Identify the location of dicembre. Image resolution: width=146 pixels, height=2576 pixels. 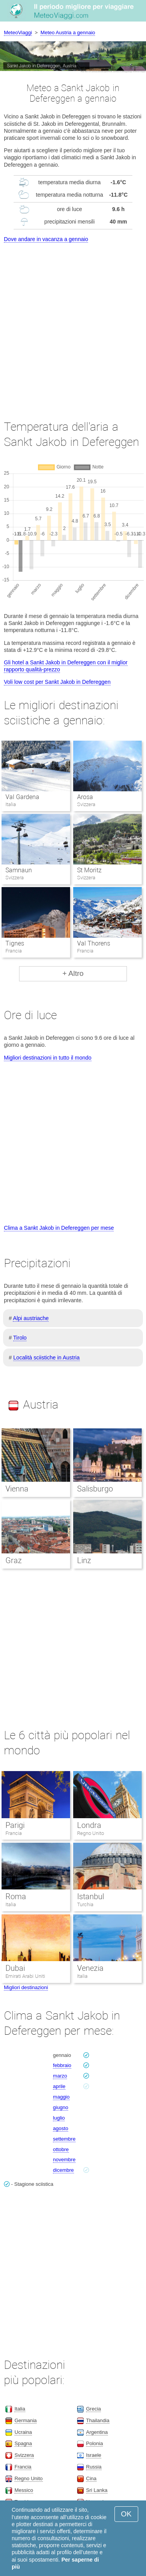
(63, 2170).